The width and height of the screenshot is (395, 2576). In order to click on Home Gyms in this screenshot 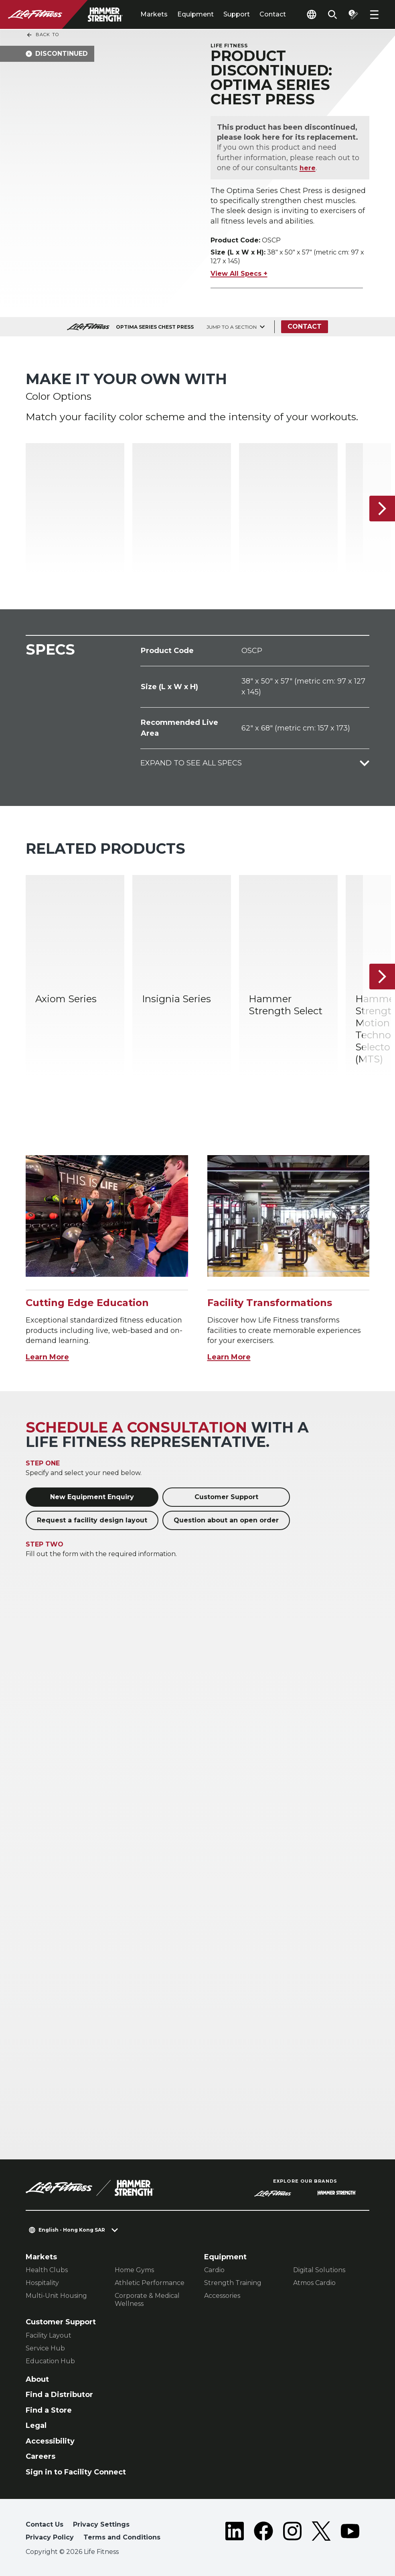, I will do `click(134, 2270)`.